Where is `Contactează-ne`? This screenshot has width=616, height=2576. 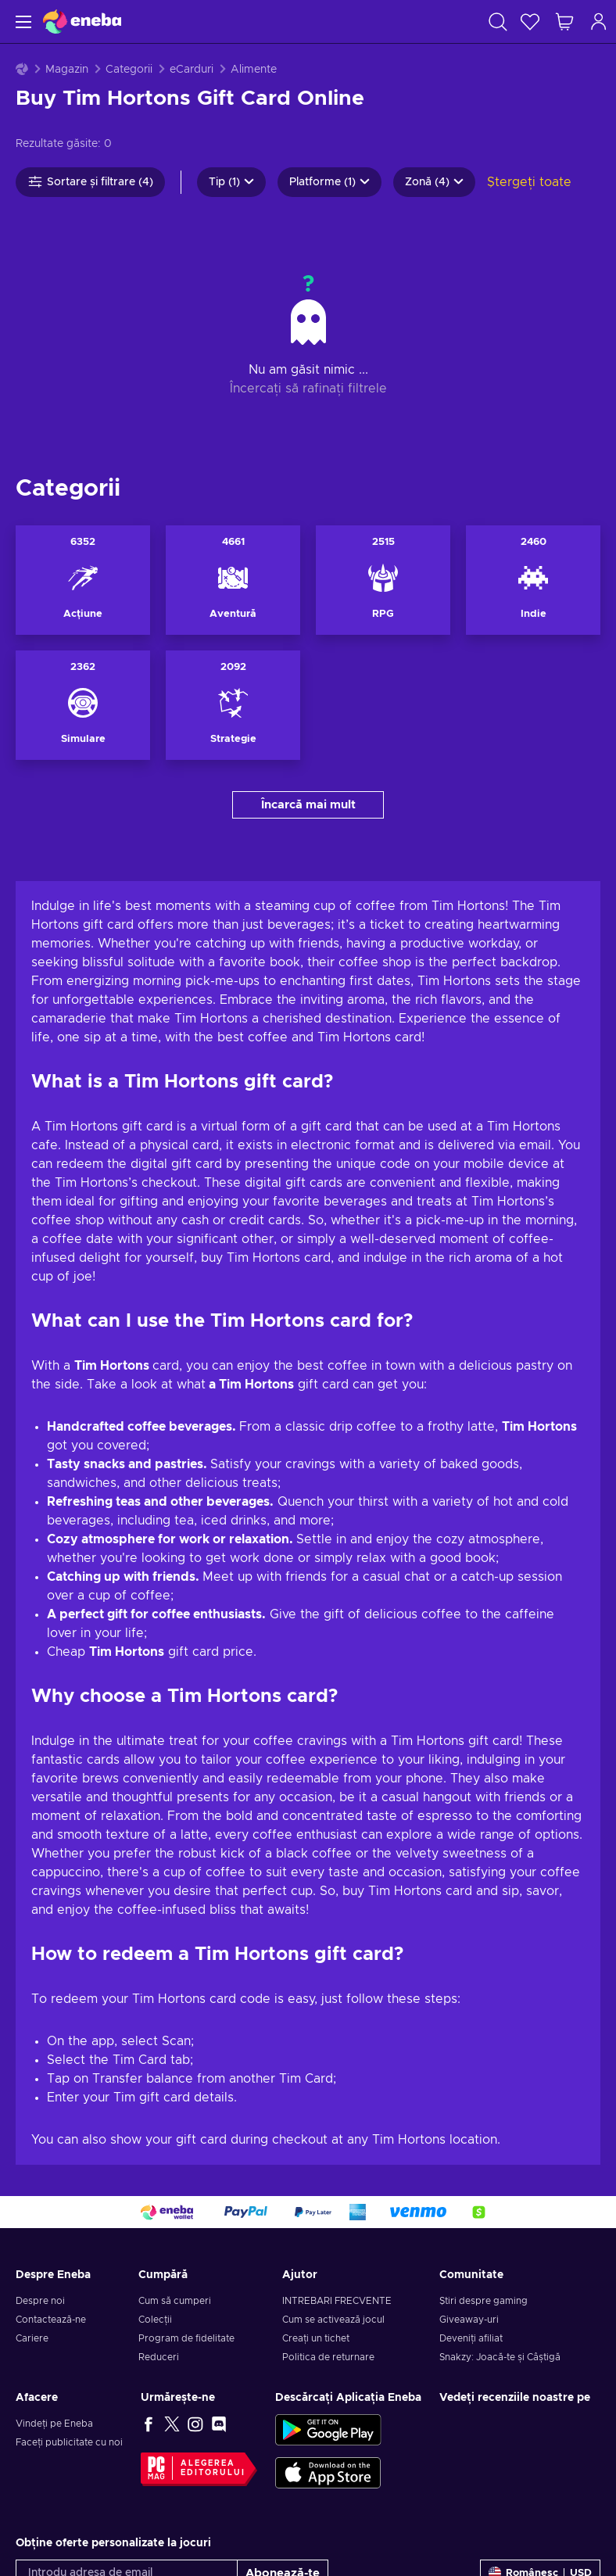 Contactează-ne is located at coordinates (51, 2194).